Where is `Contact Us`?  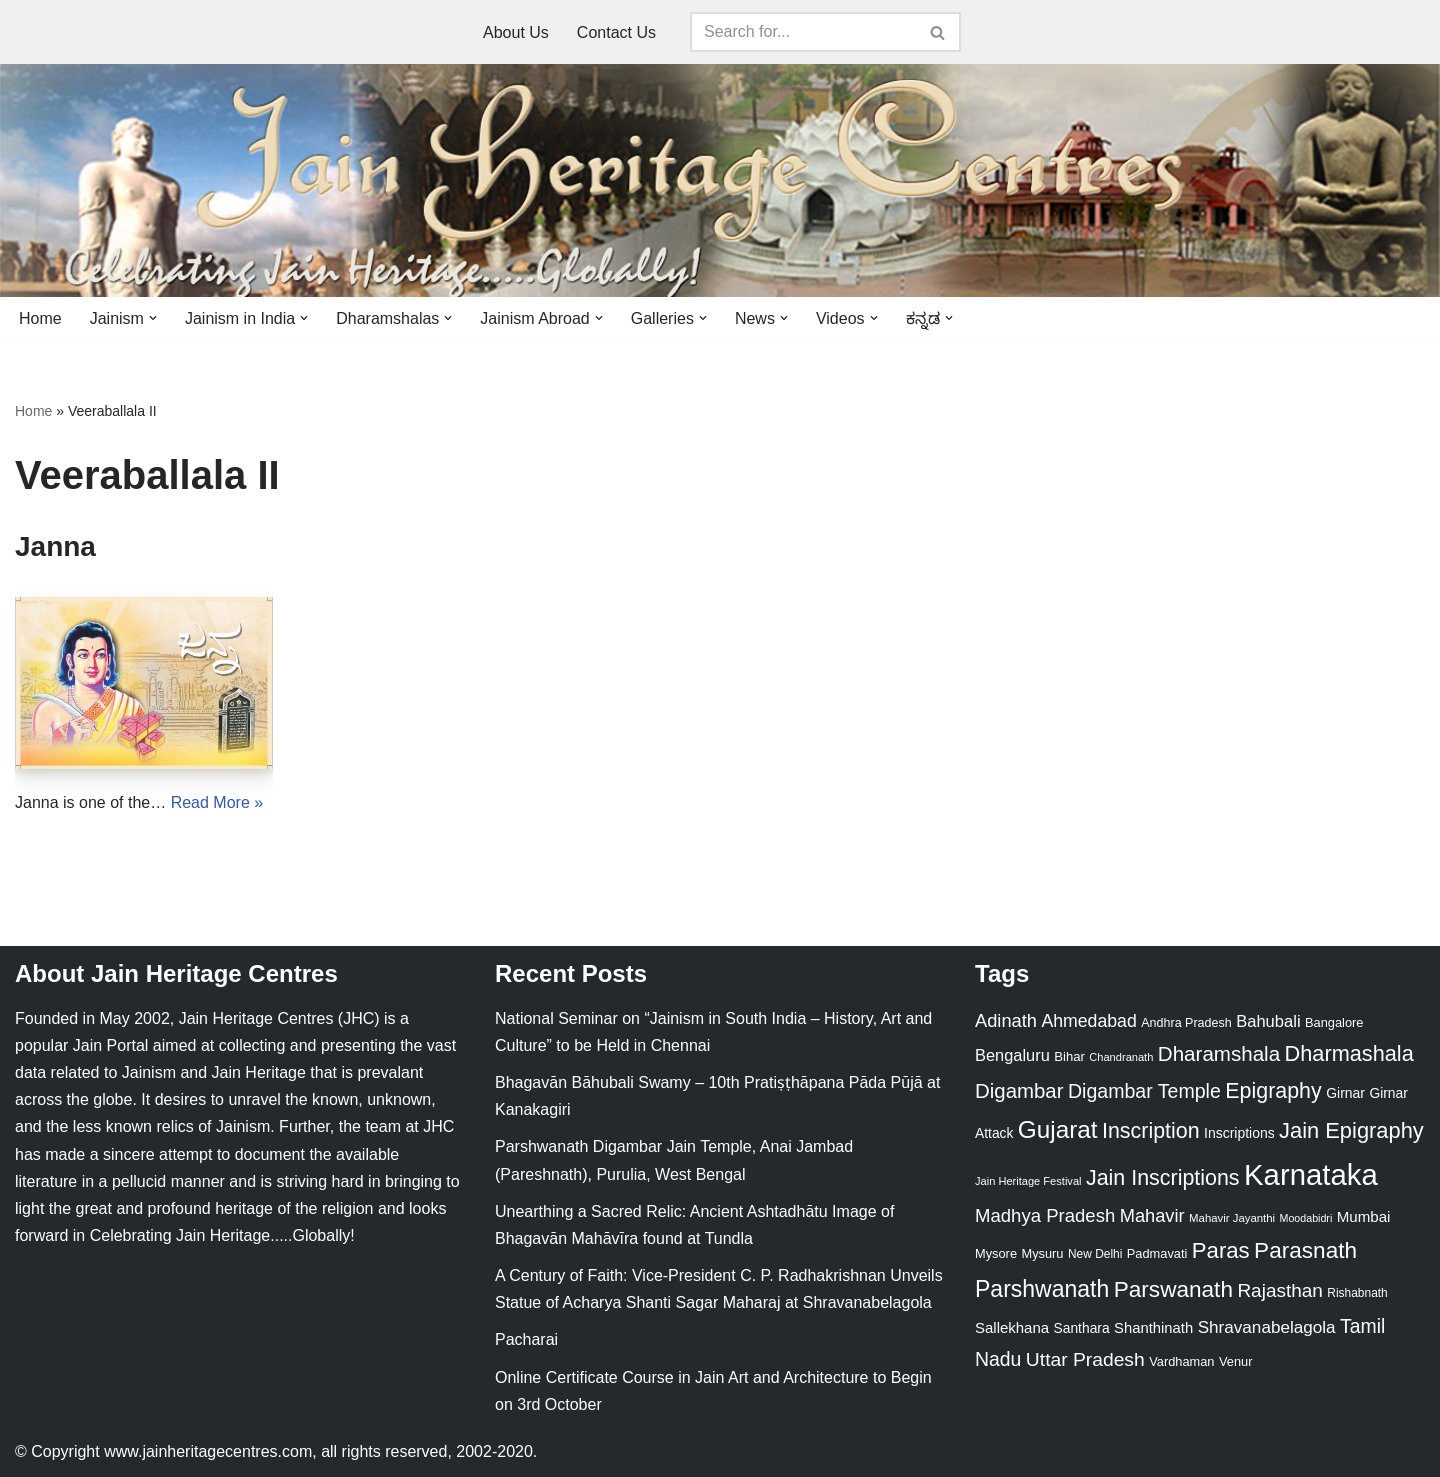 Contact Us is located at coordinates (616, 32).